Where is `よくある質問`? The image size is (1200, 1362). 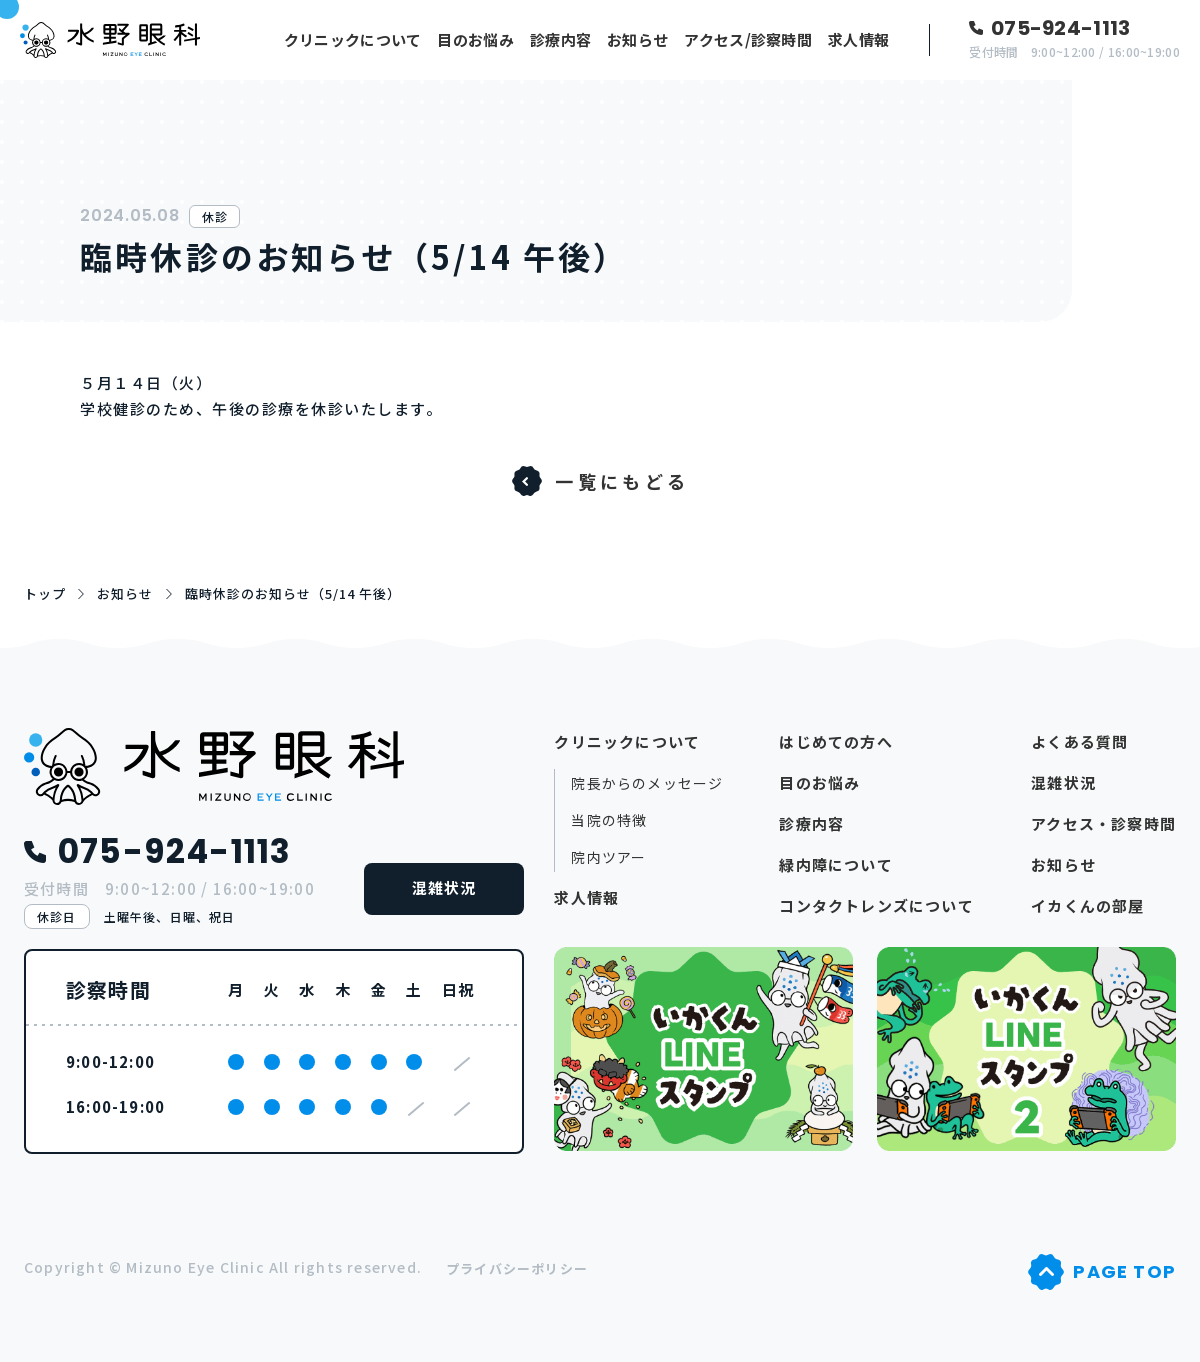 よくある質問 is located at coordinates (1079, 741).